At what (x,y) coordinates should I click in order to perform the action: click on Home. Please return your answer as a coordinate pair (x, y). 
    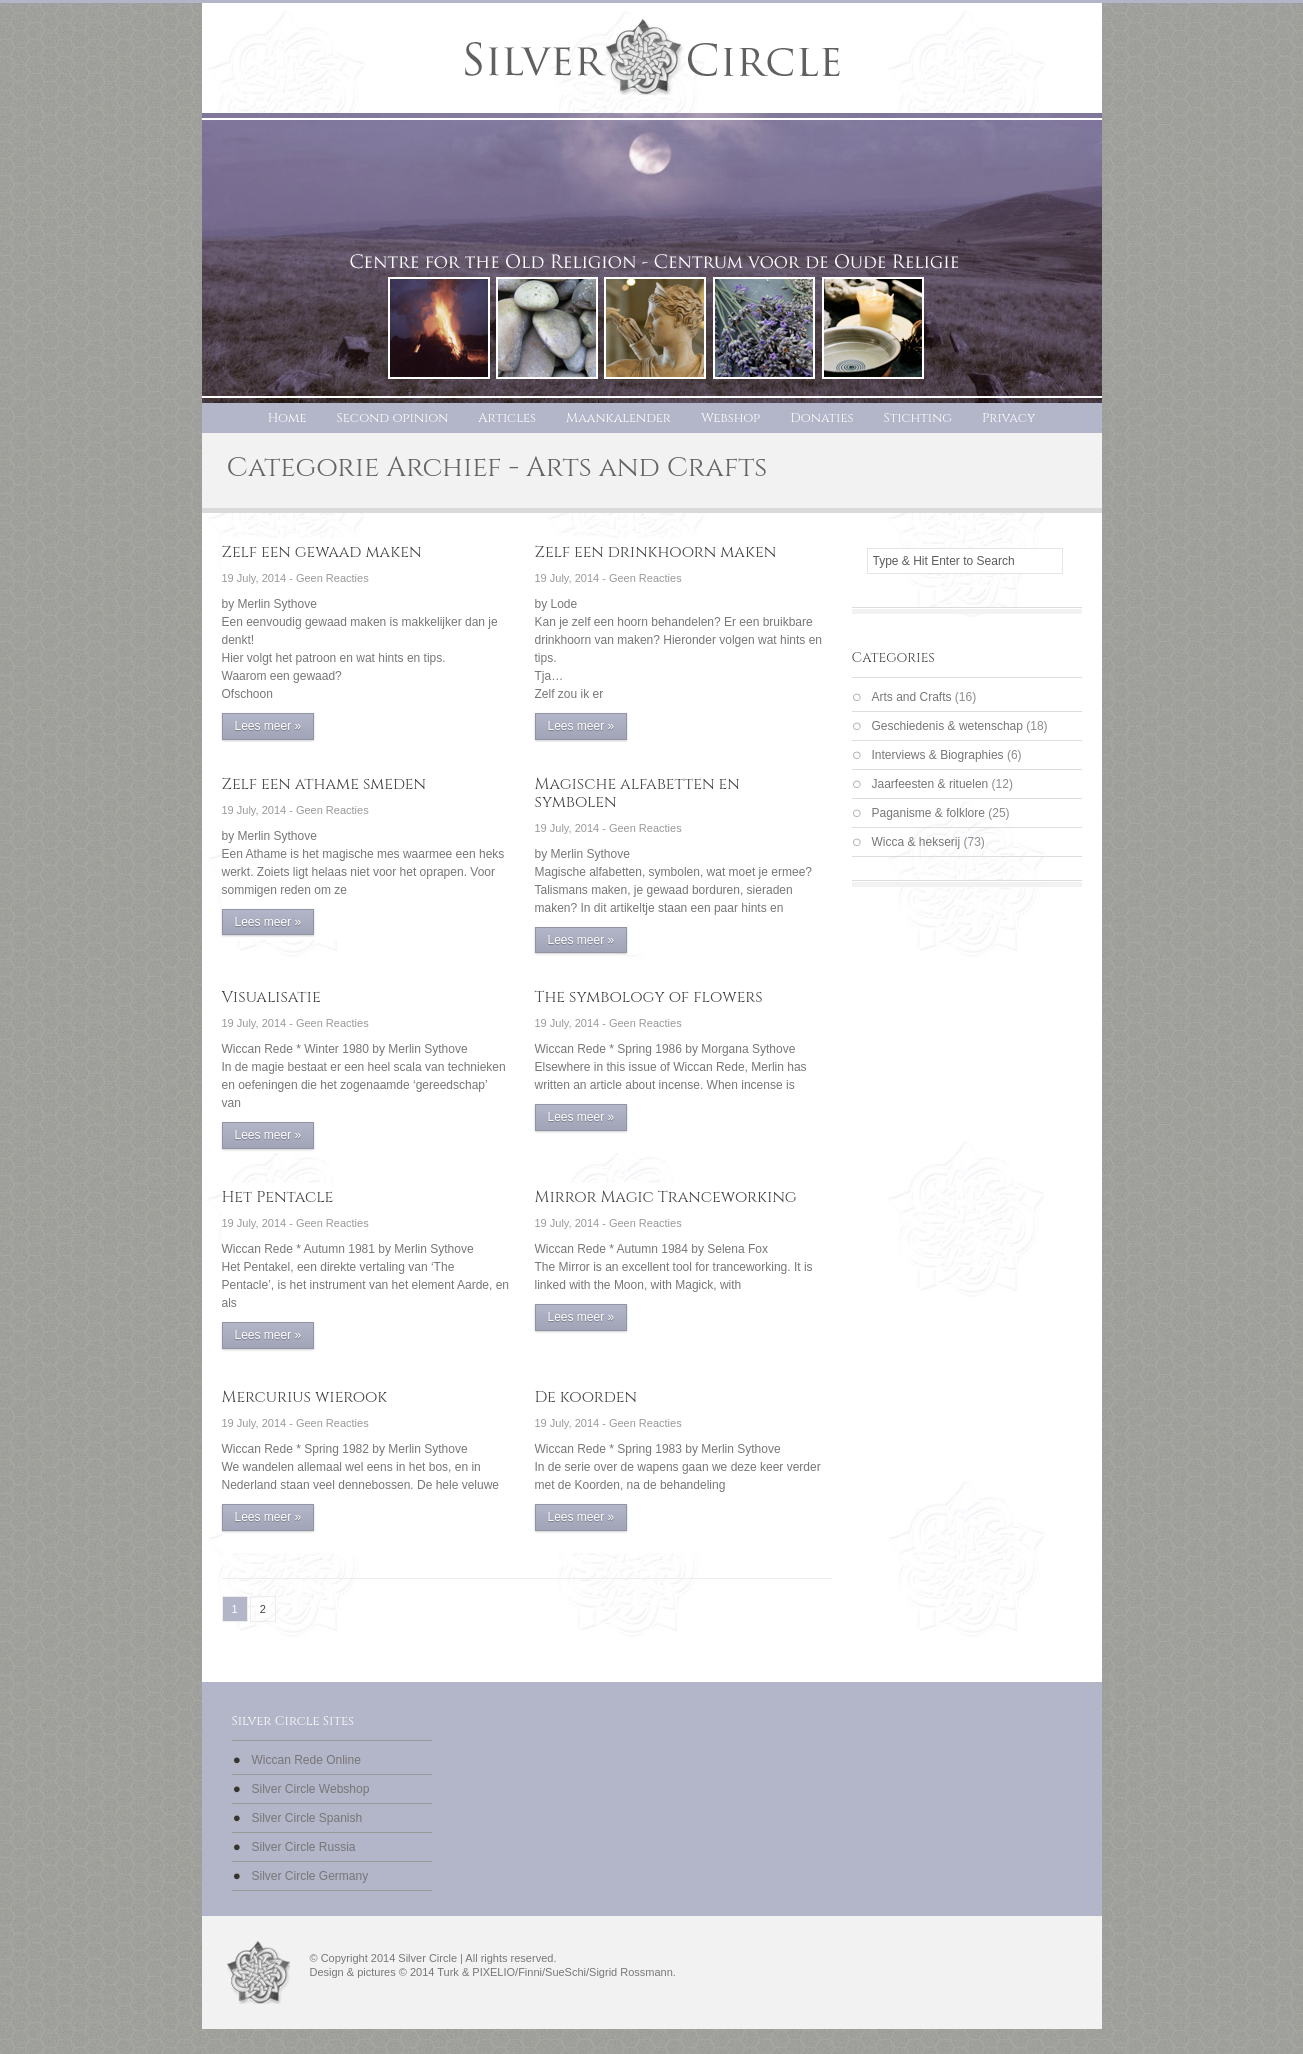
    Looking at the image, I should click on (287, 418).